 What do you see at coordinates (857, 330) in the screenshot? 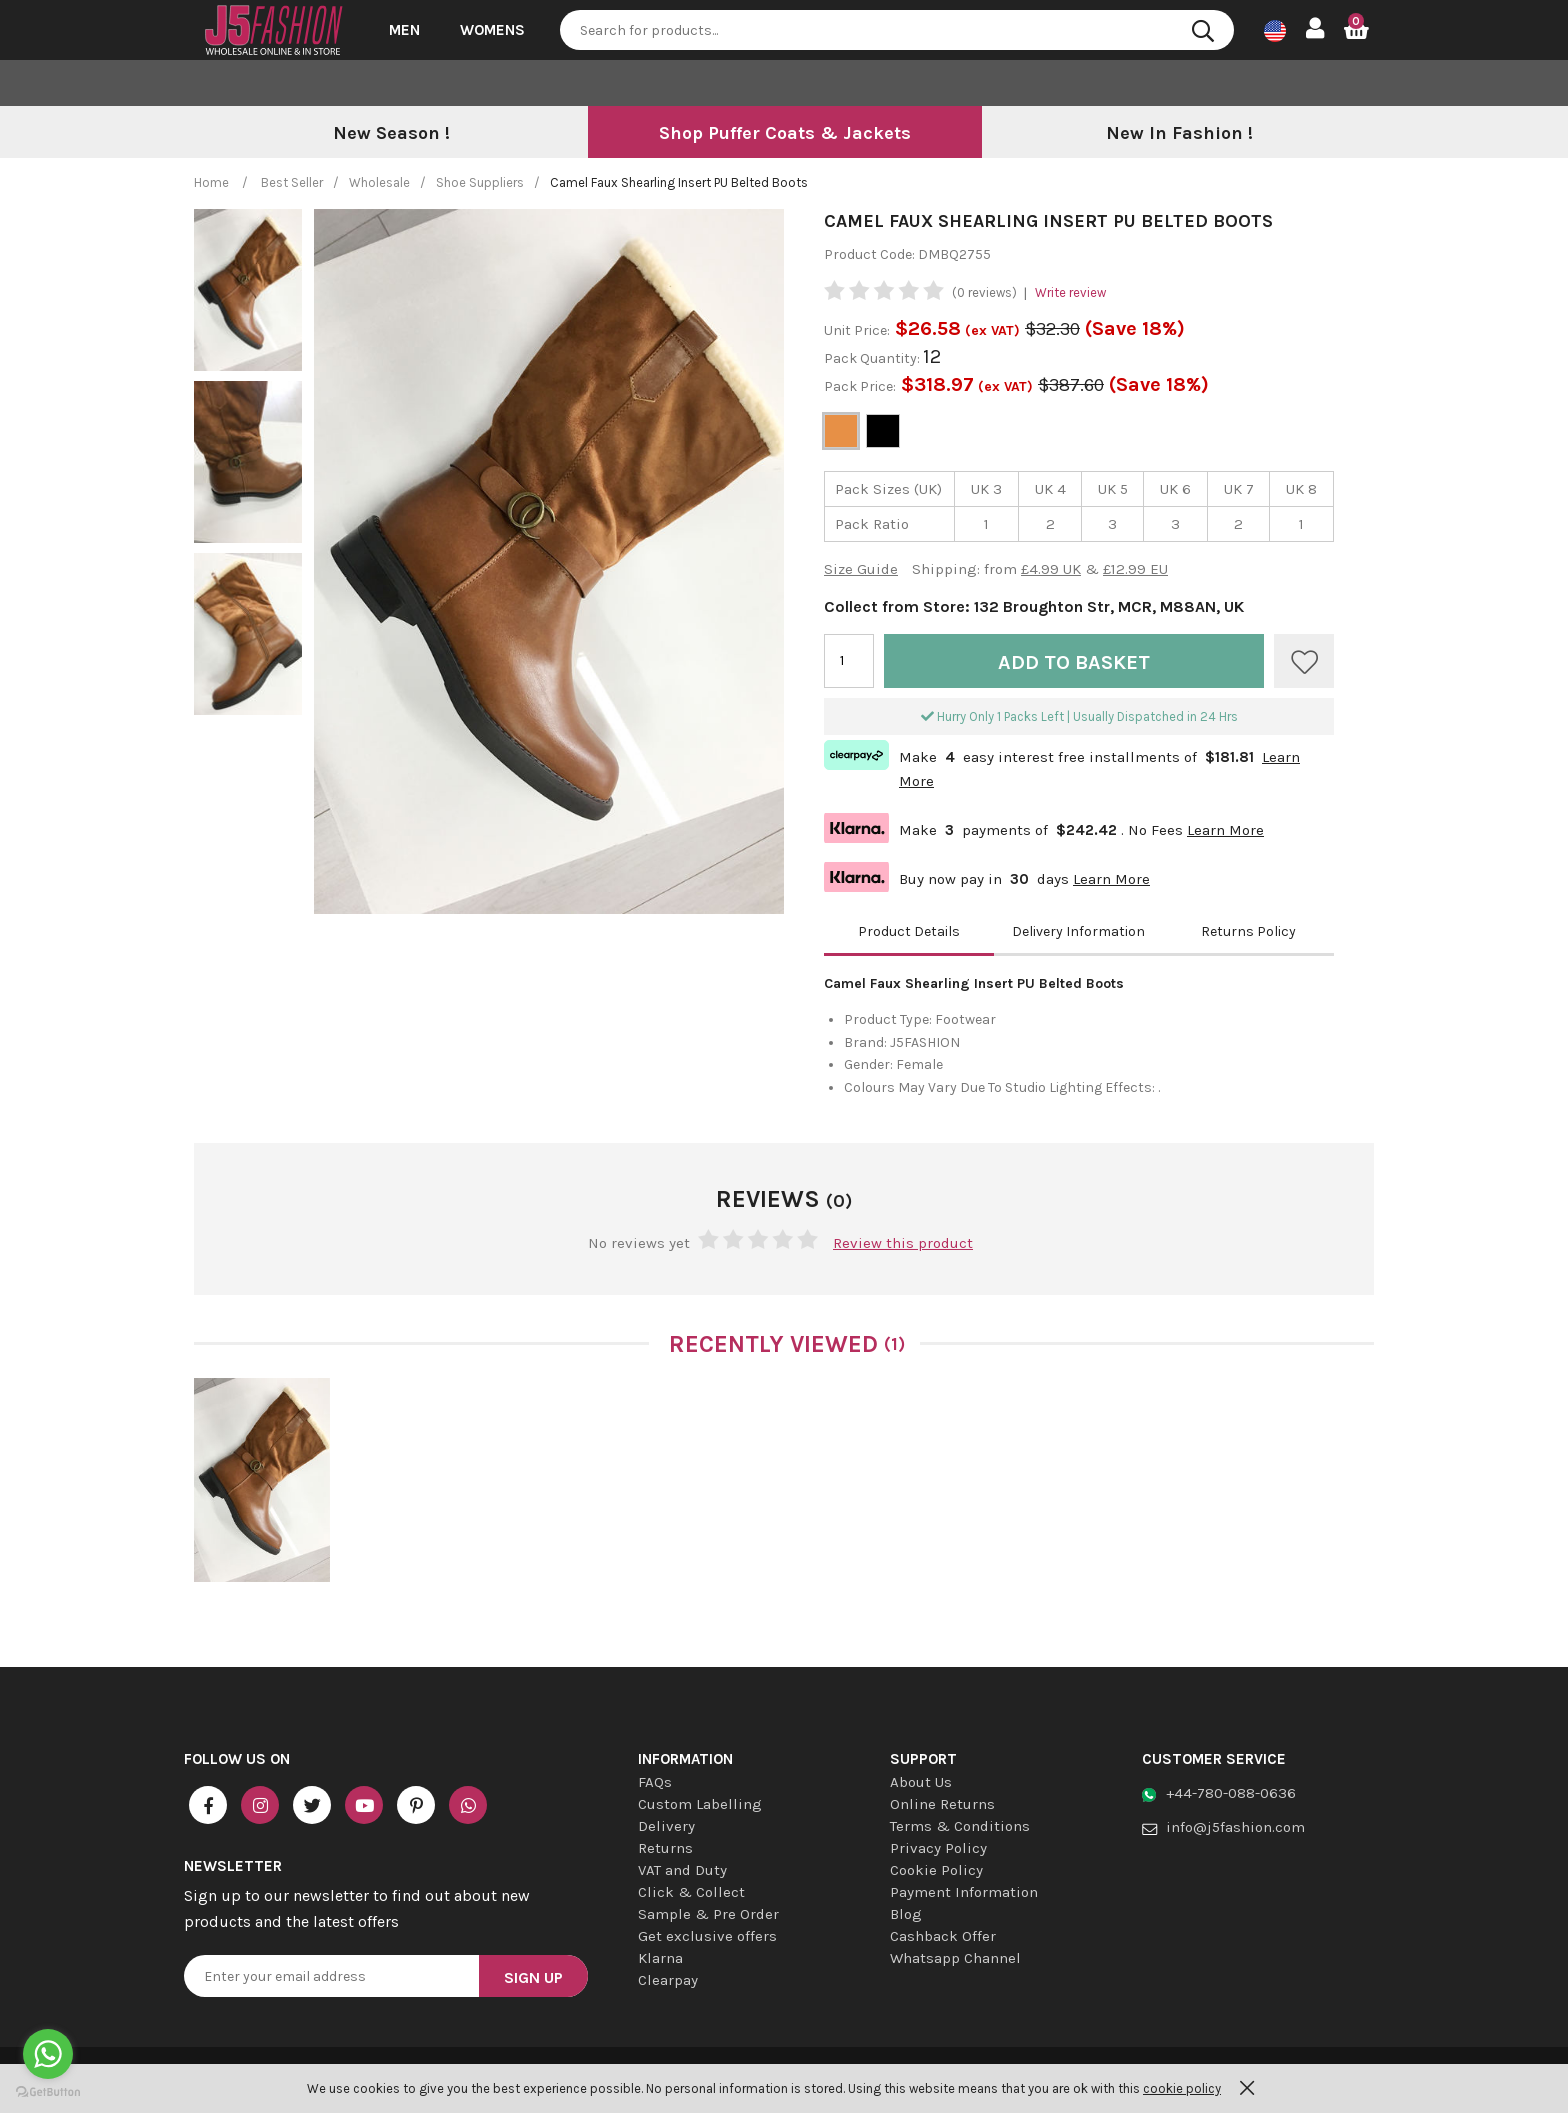
I see `Unit Price:` at bounding box center [857, 330].